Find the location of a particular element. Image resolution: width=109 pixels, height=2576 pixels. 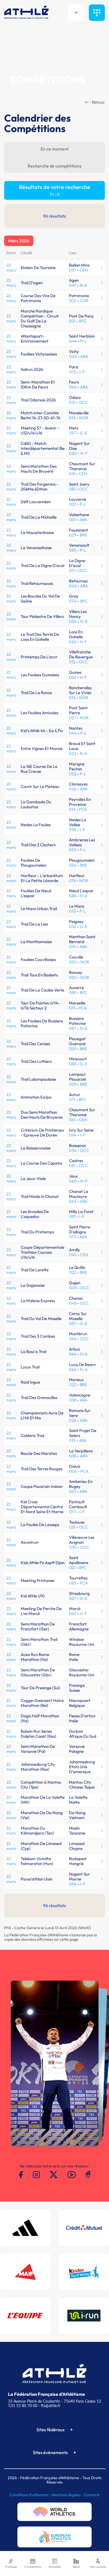

G-E is located at coordinates (83, 433).